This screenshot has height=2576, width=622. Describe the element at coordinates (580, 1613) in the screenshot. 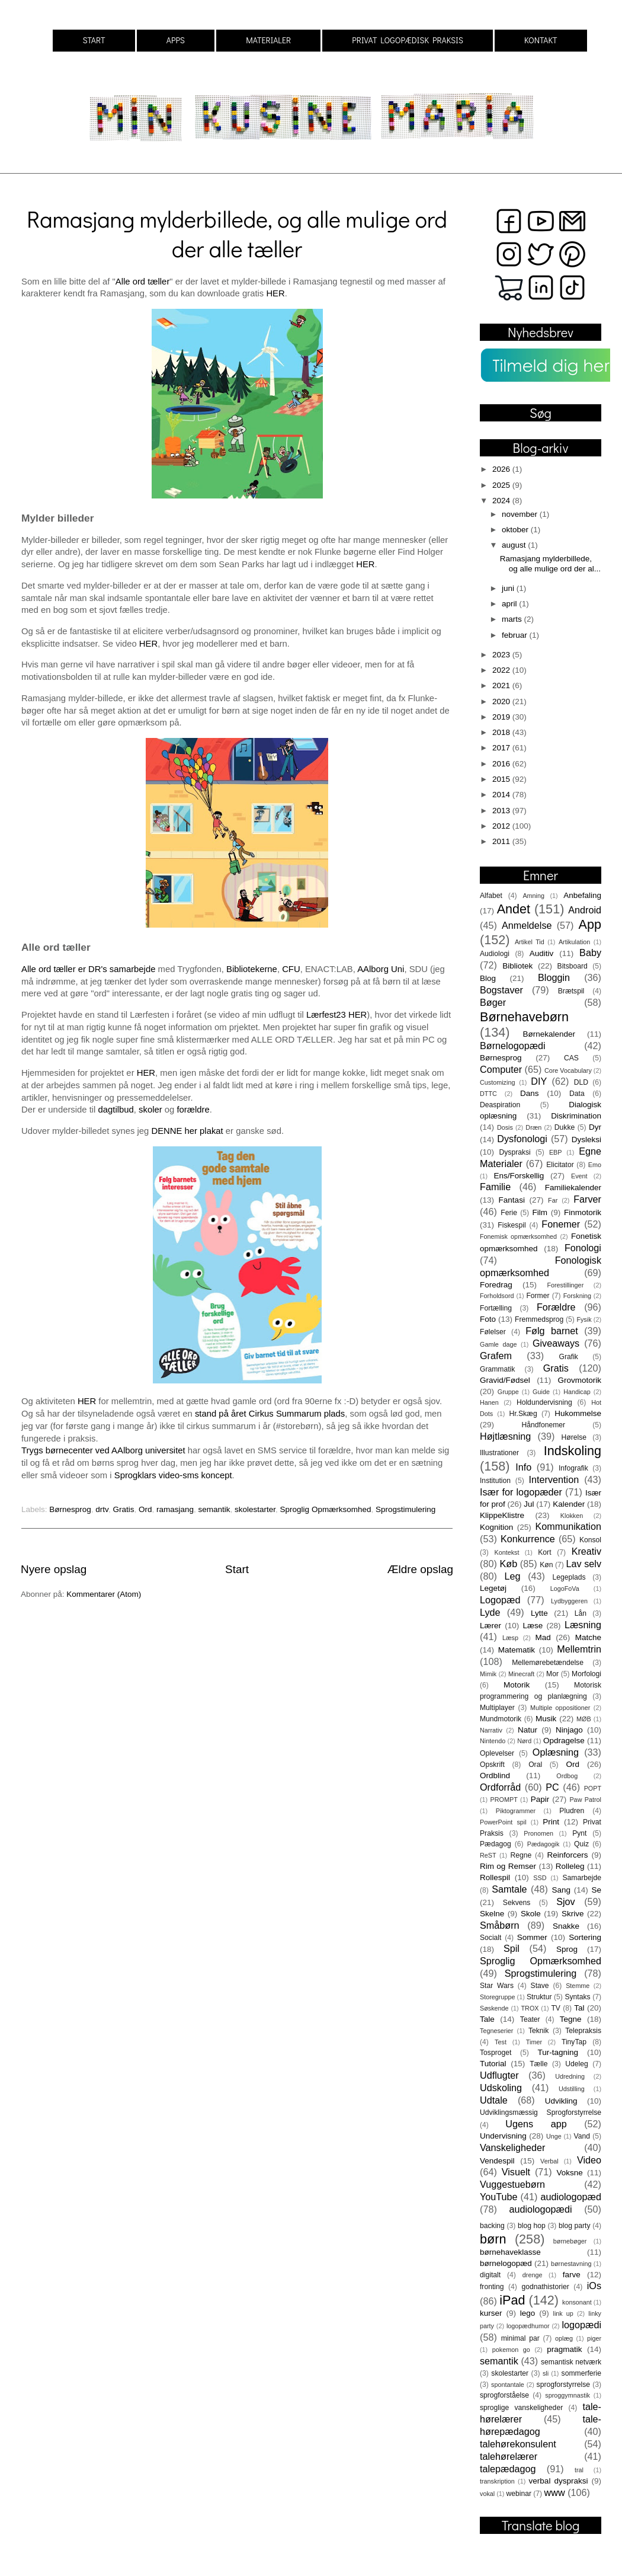

I see `Lån` at that location.